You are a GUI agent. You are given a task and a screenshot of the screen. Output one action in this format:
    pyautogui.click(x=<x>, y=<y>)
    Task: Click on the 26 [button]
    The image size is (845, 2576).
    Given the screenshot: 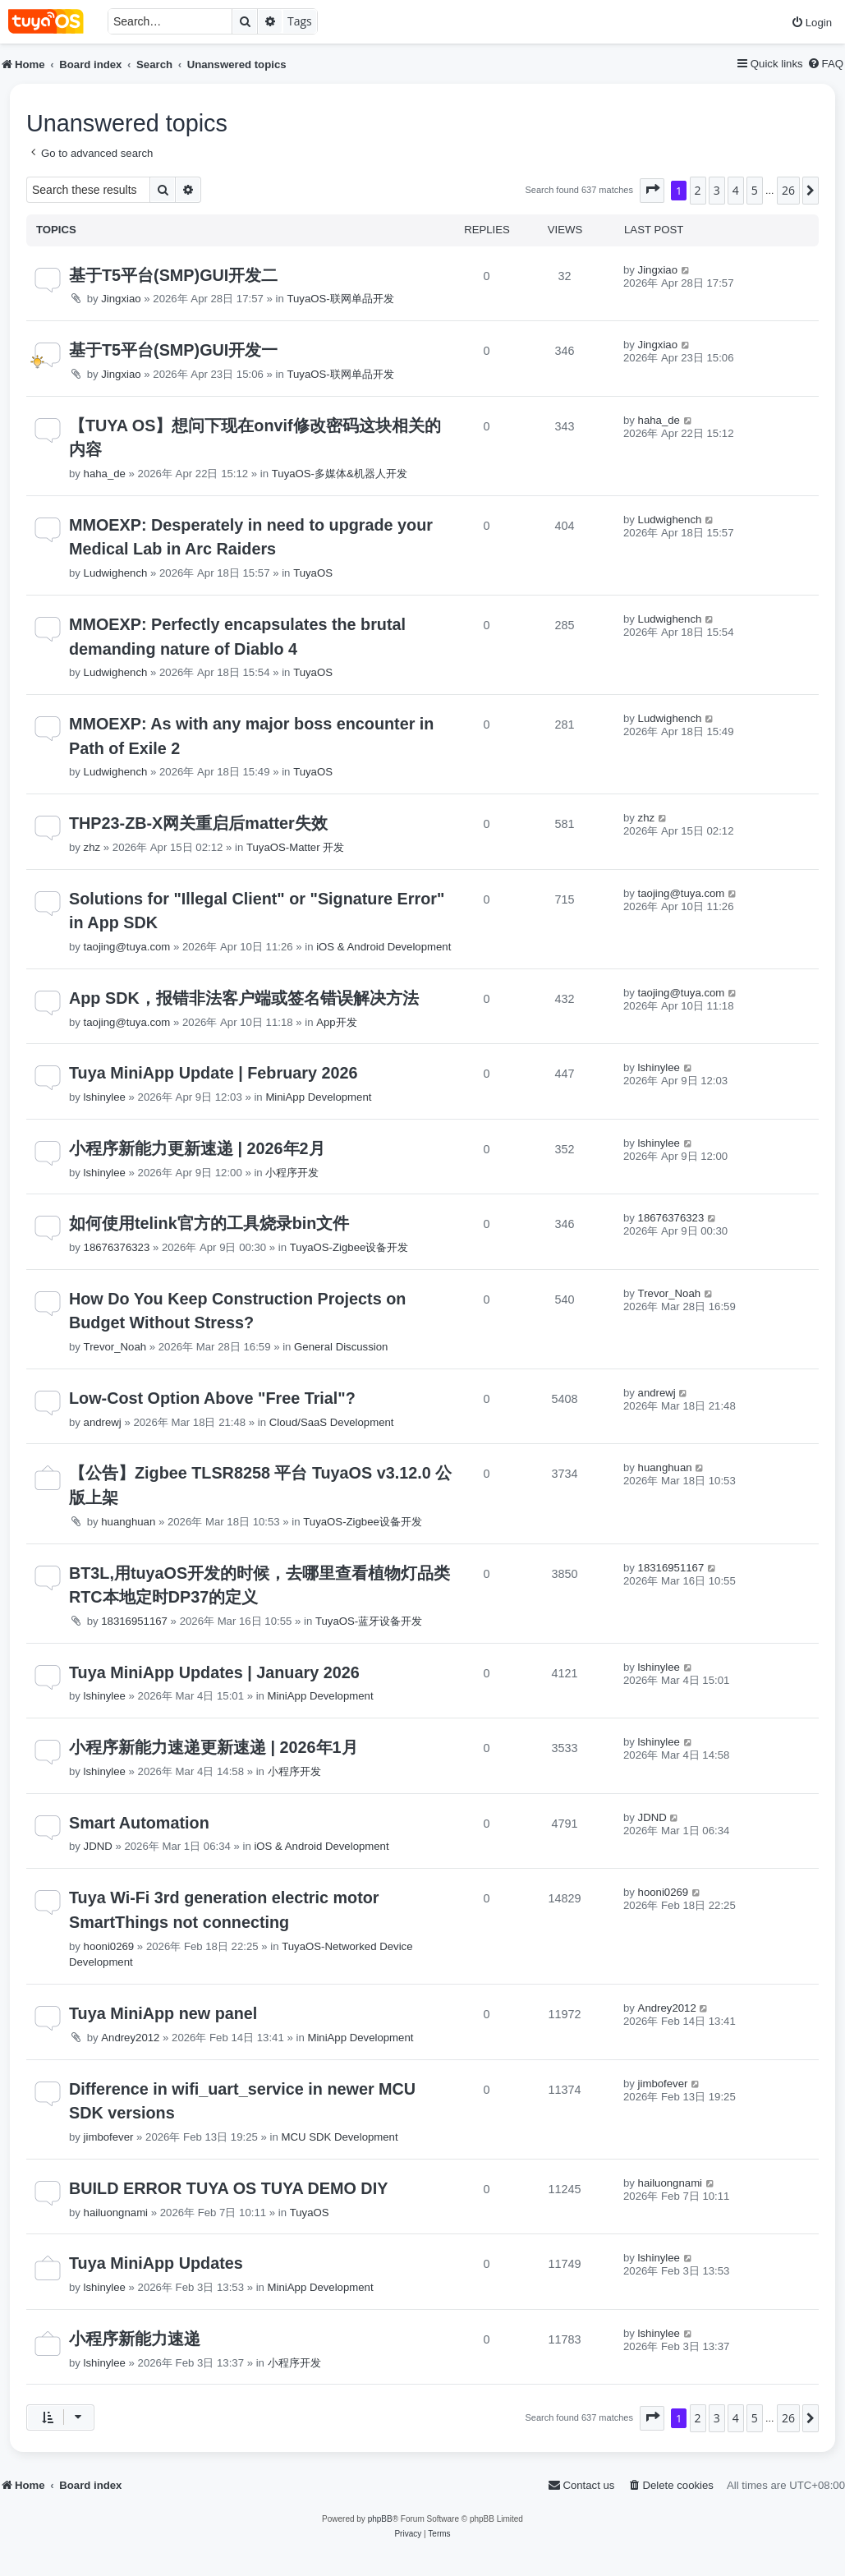 What is the action you would take?
    pyautogui.click(x=788, y=190)
    